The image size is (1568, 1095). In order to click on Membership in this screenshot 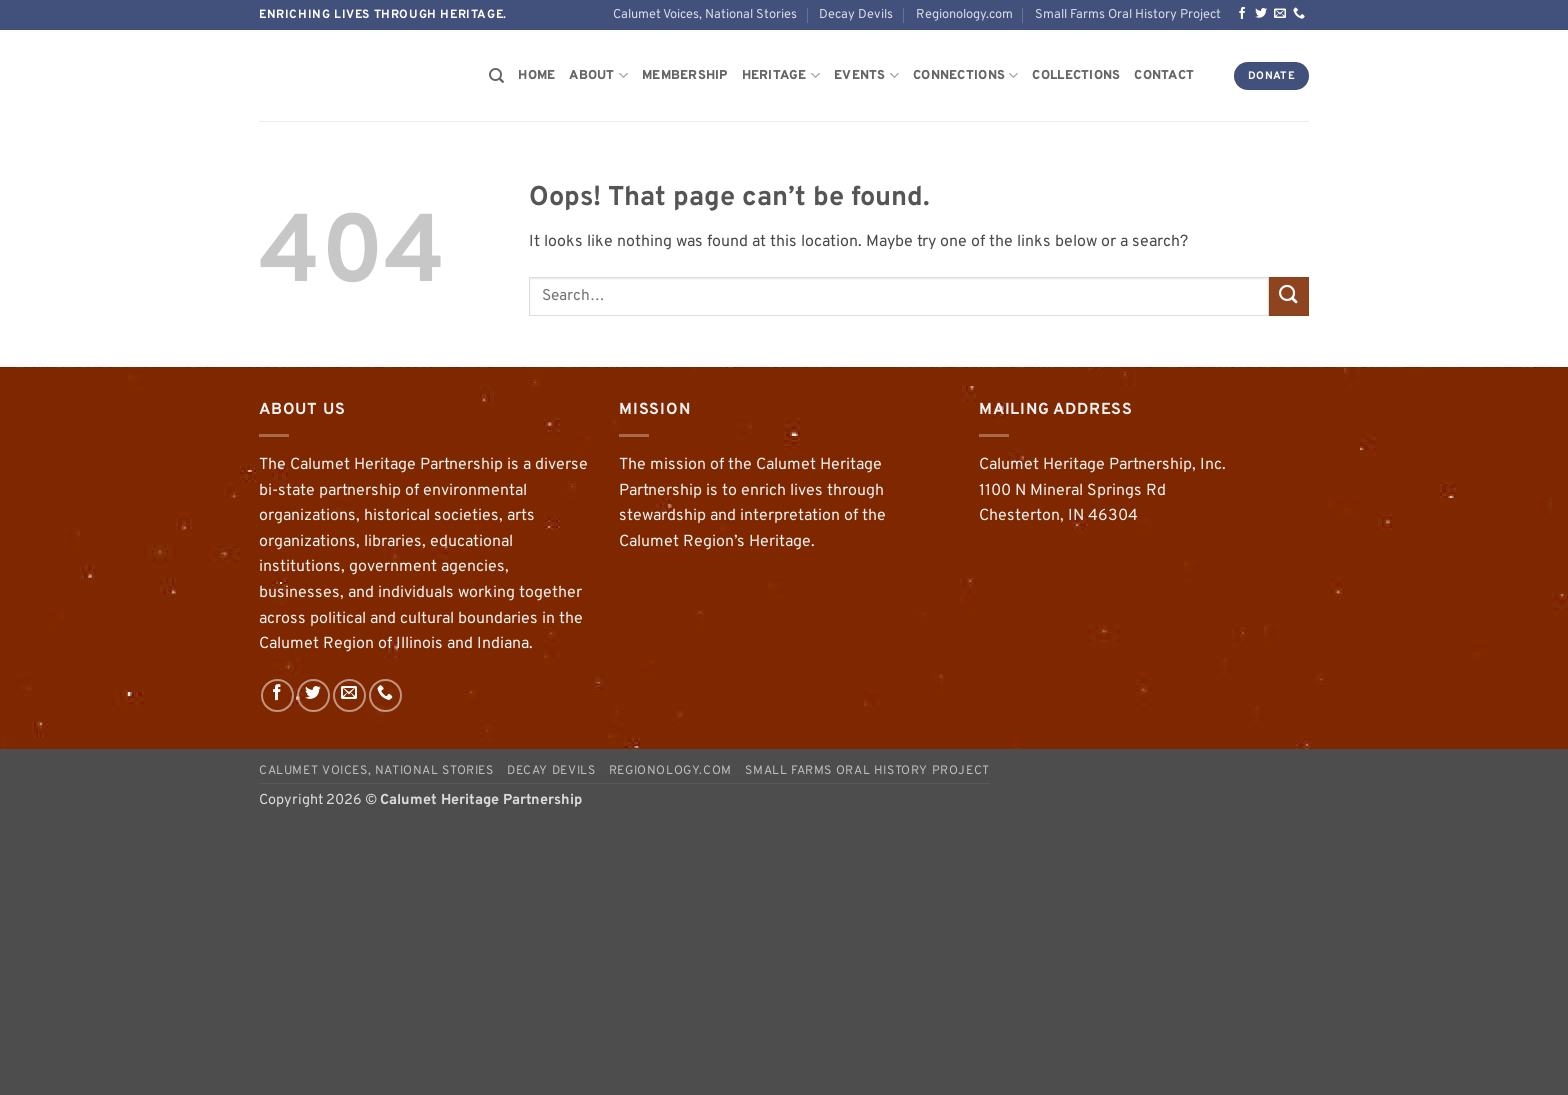, I will do `click(685, 76)`.